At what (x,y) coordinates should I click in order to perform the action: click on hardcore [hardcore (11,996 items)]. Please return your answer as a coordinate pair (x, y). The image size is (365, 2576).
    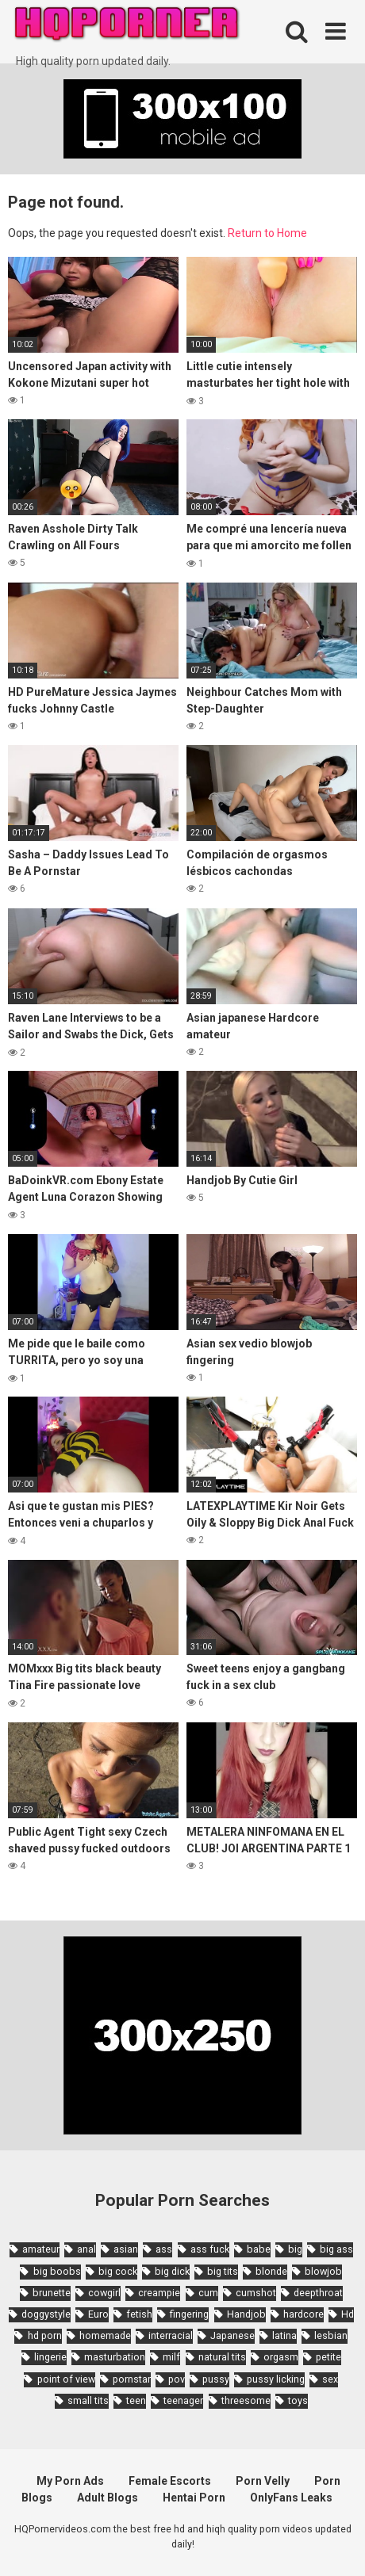
    Looking at the image, I should click on (303, 2314).